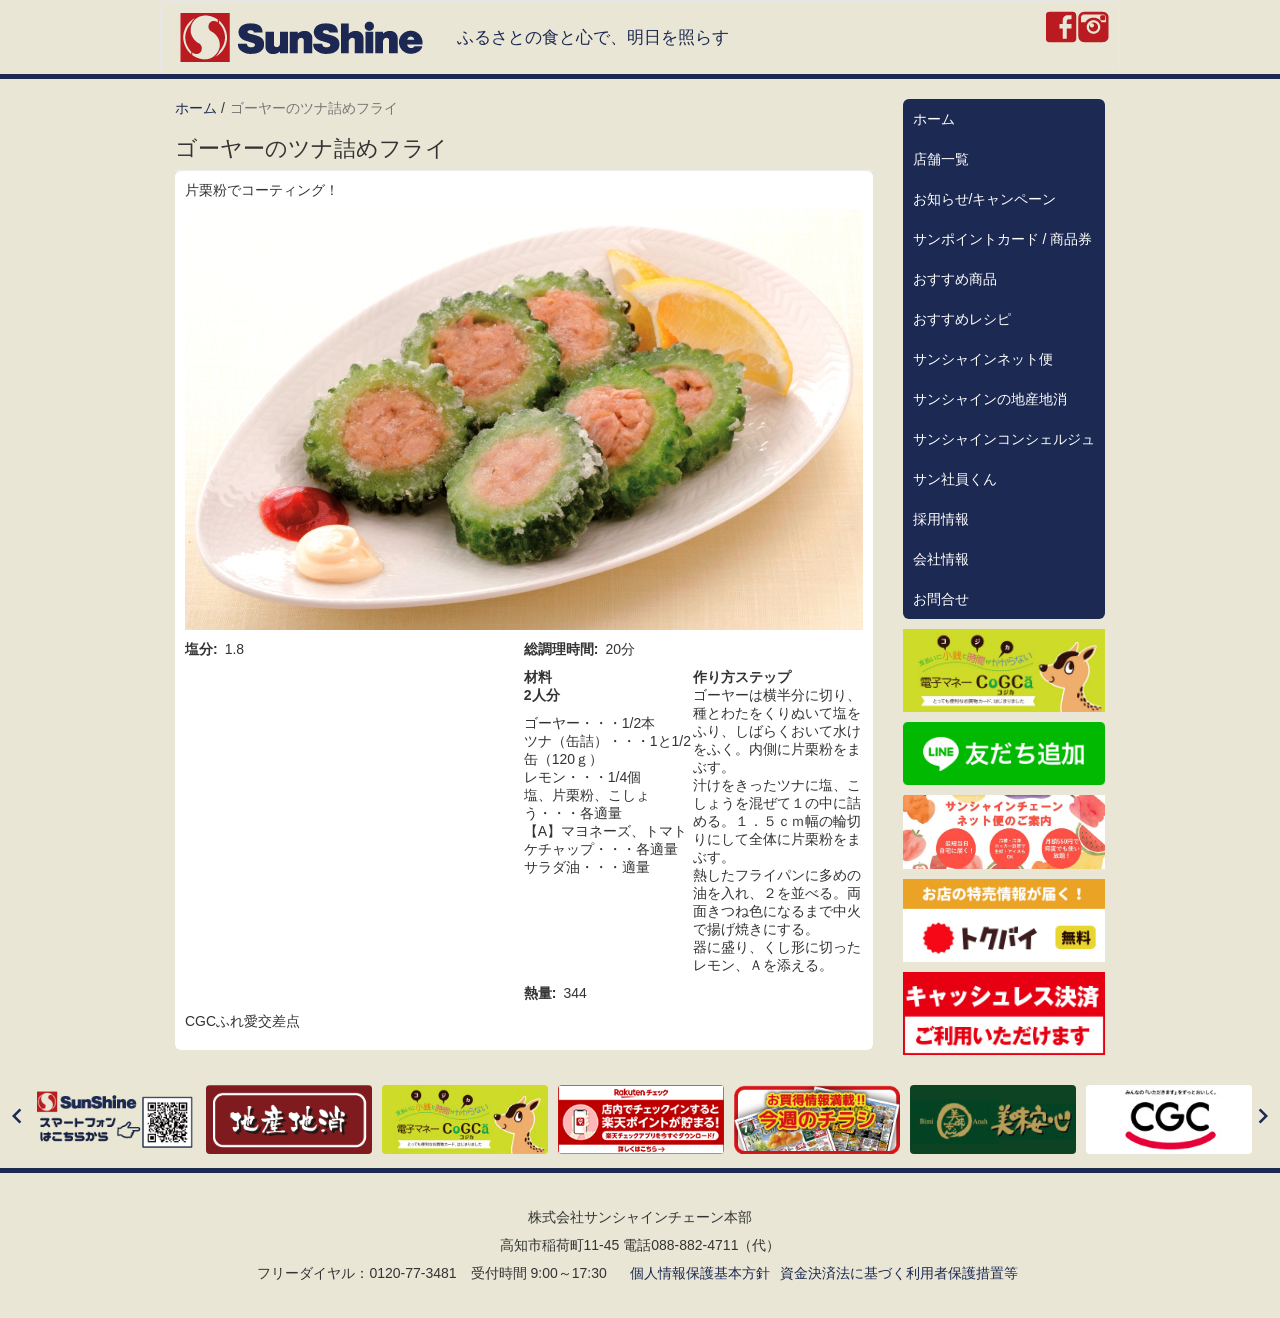  What do you see at coordinates (983, 359) in the screenshot?
I see `サンシャインネット便` at bounding box center [983, 359].